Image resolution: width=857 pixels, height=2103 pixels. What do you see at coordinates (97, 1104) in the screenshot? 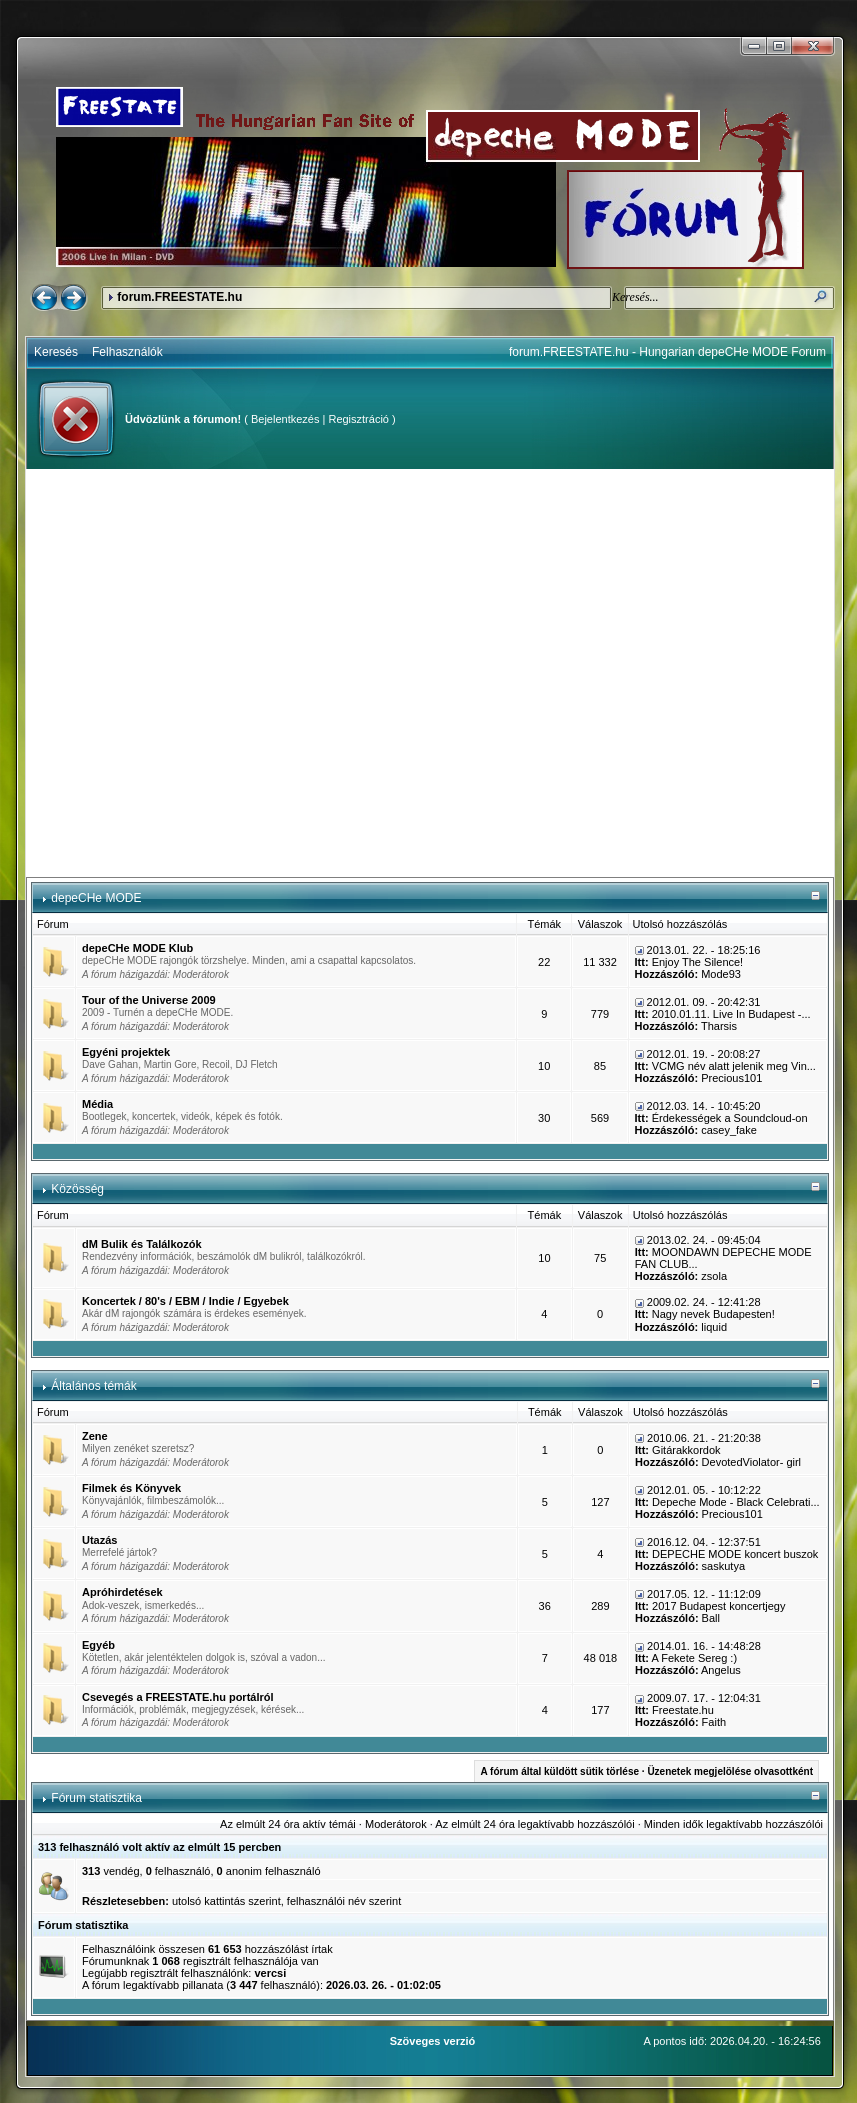
I see `Média` at bounding box center [97, 1104].